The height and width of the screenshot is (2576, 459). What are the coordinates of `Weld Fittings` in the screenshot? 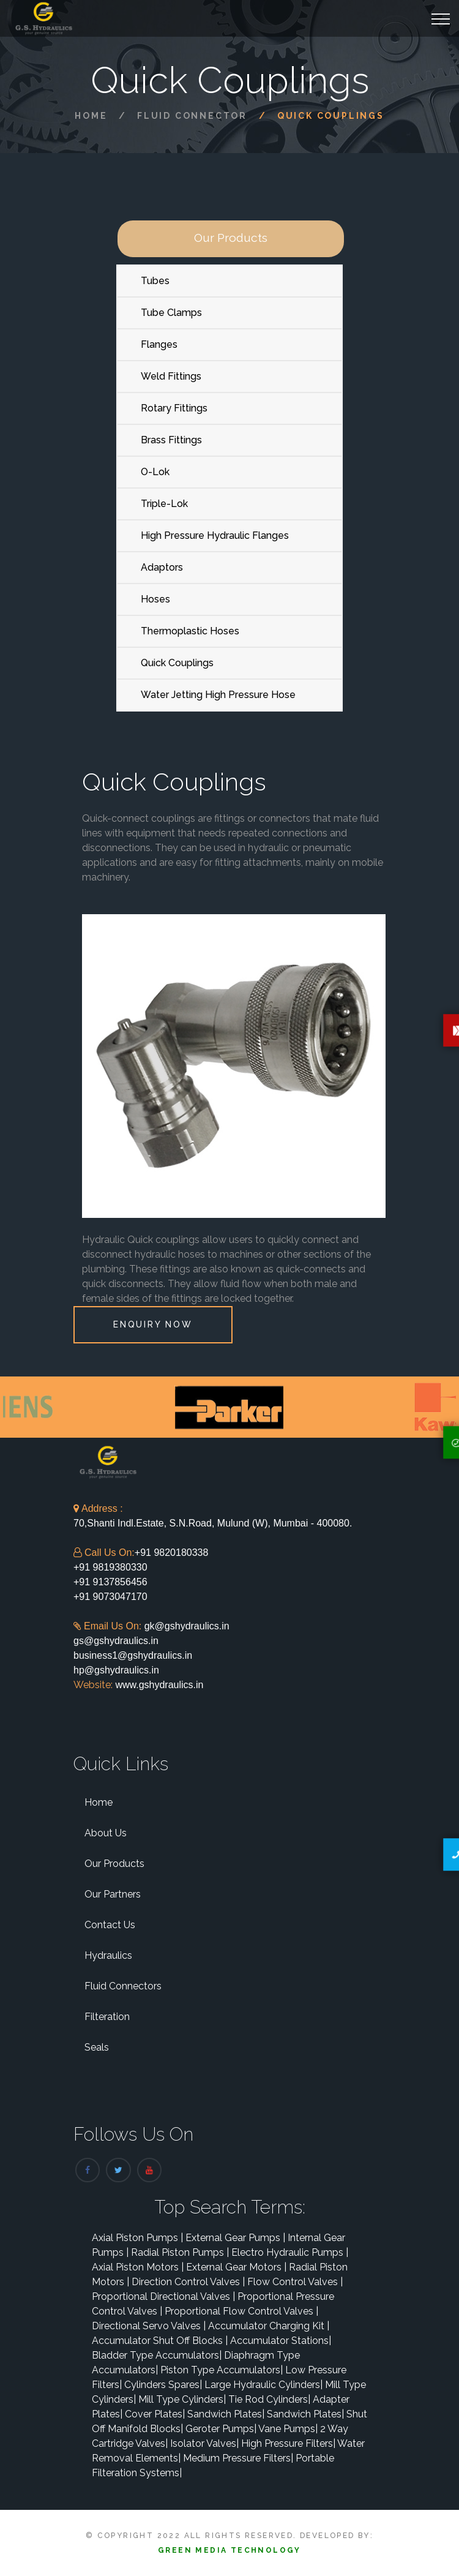 It's located at (171, 376).